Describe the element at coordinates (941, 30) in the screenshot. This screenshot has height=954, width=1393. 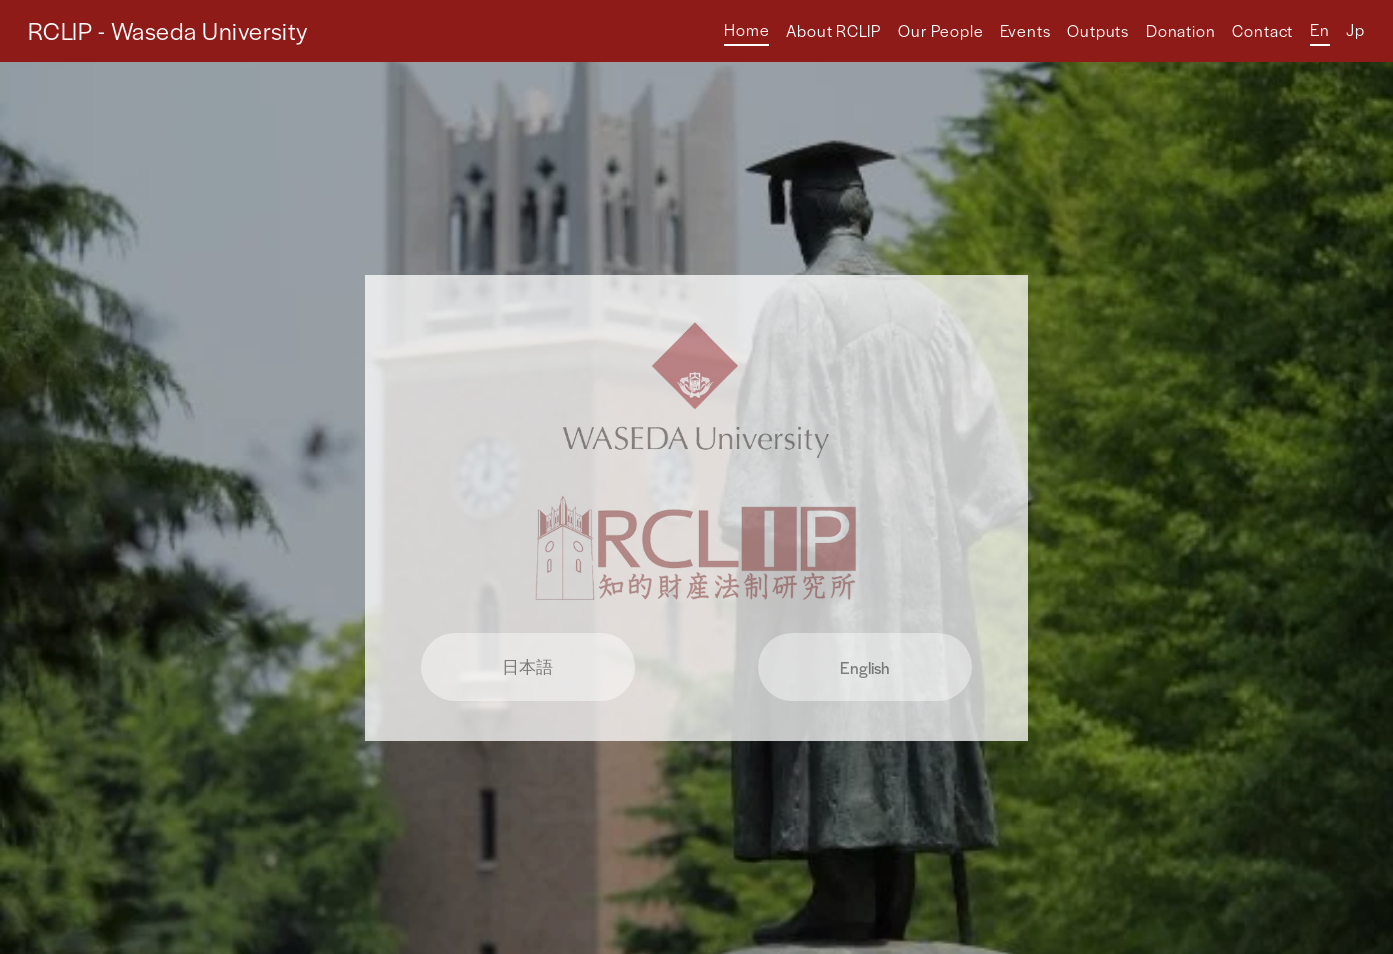
I see `Our People` at that location.